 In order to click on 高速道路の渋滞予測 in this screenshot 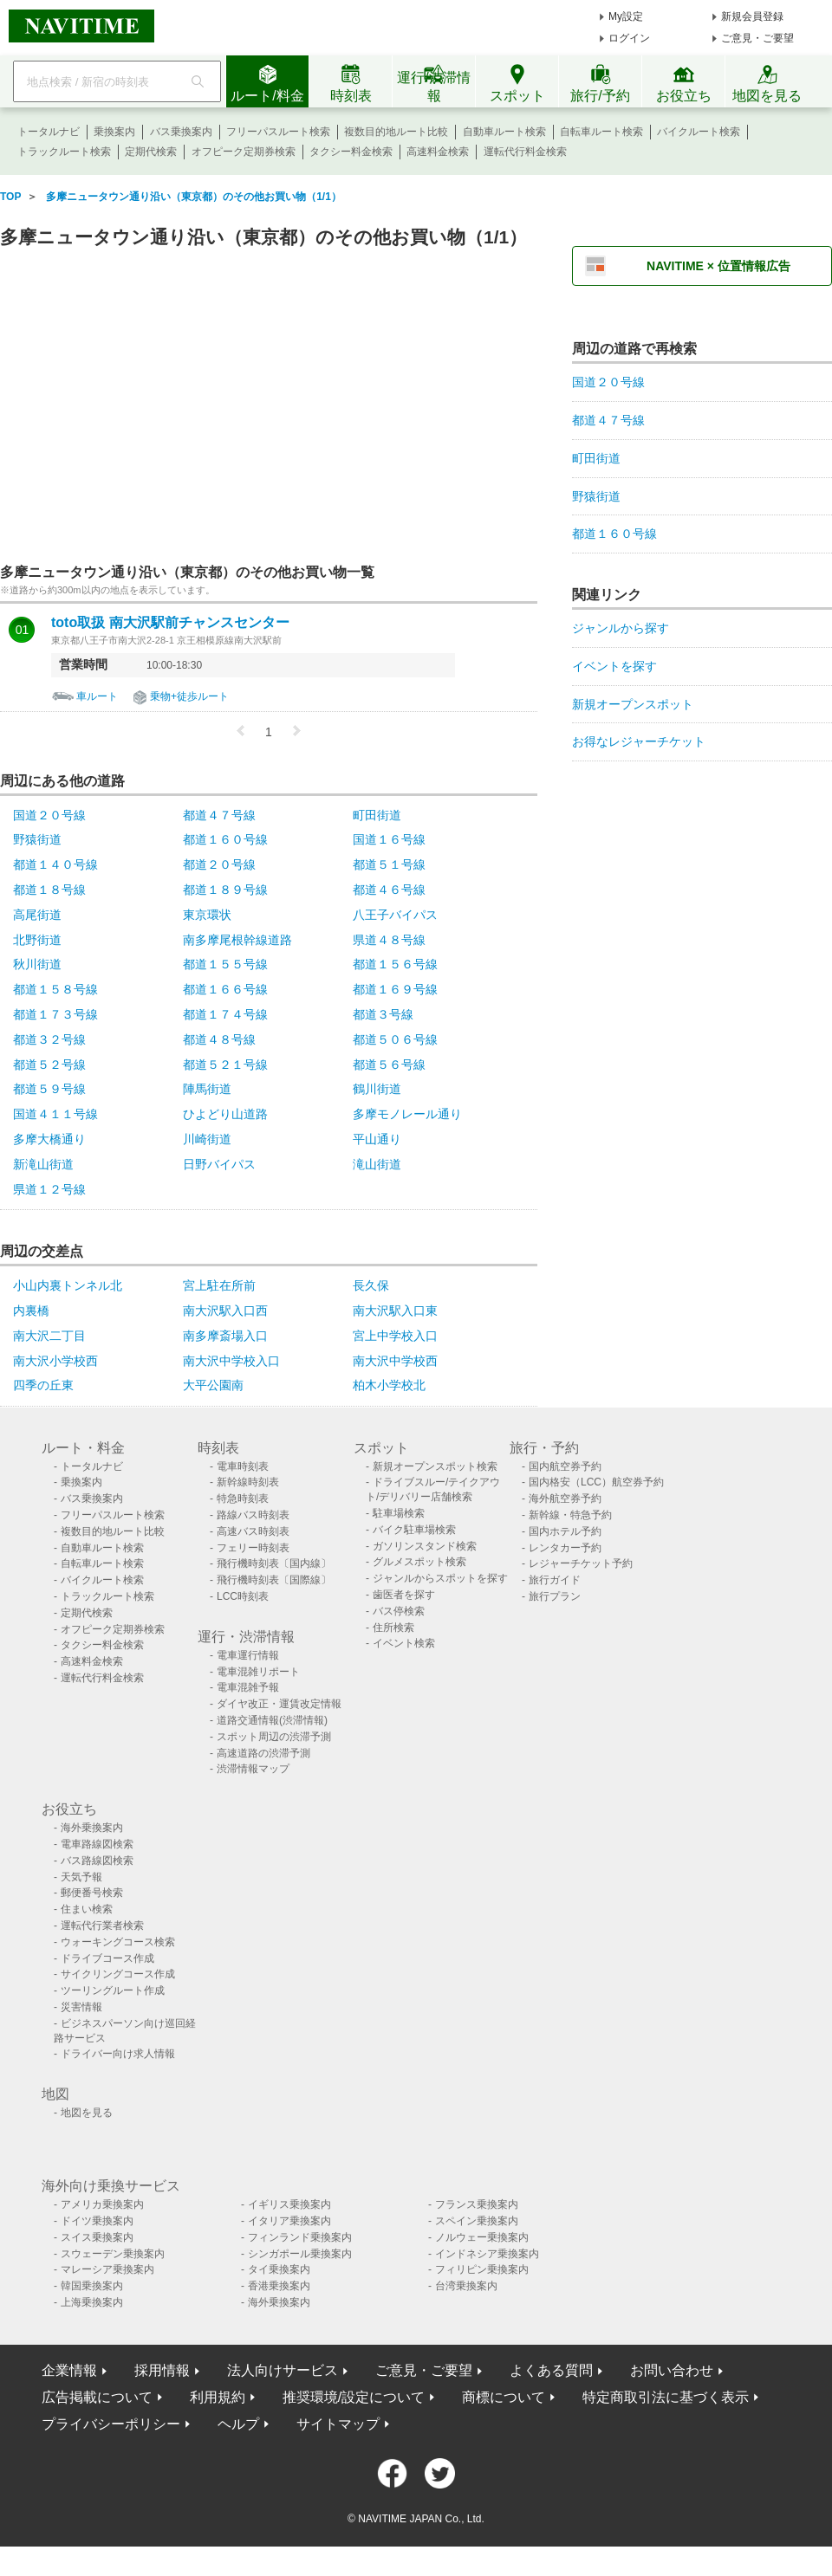, I will do `click(263, 1753)`.